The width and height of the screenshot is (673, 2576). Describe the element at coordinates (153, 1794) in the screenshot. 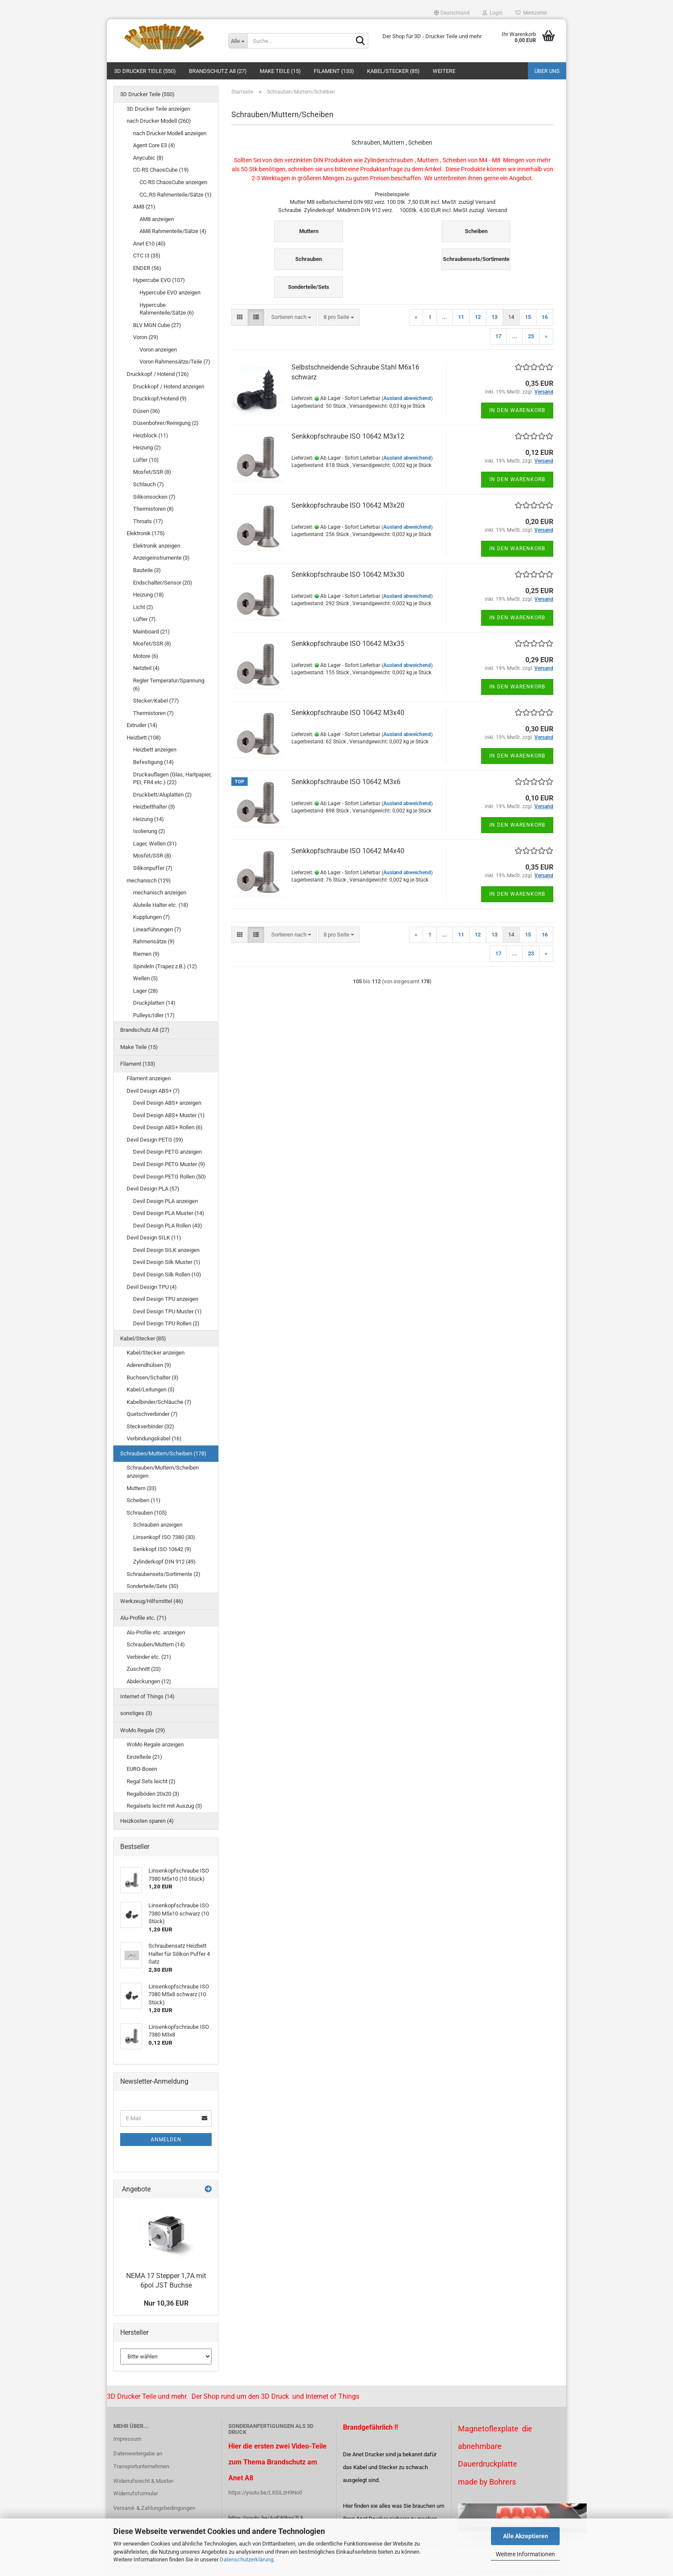

I see `Regalböden 20x20 (3)` at that location.